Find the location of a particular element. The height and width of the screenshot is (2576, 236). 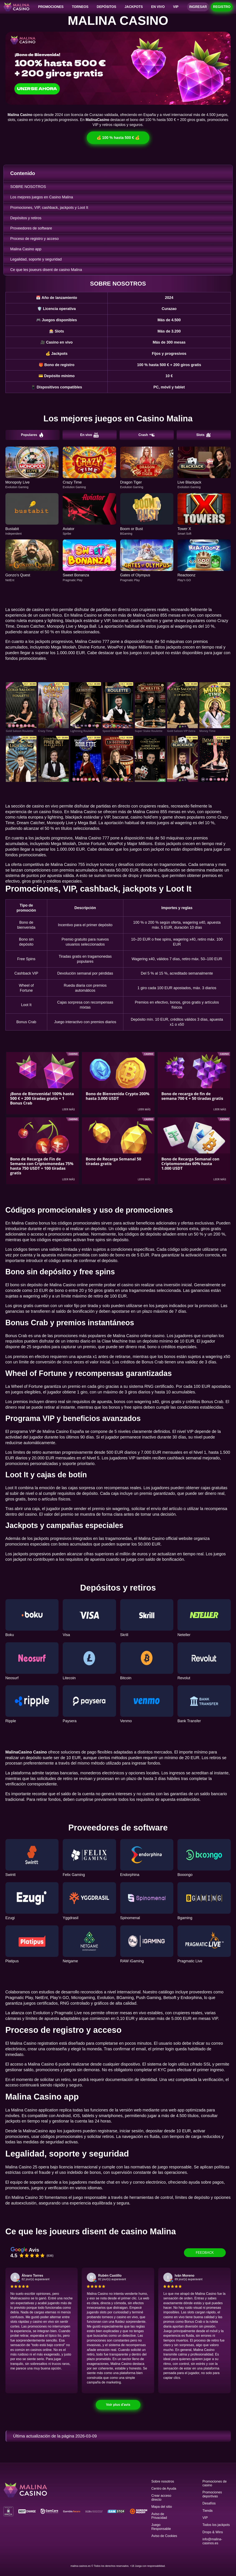

PROMOCIONES is located at coordinates (51, 7).